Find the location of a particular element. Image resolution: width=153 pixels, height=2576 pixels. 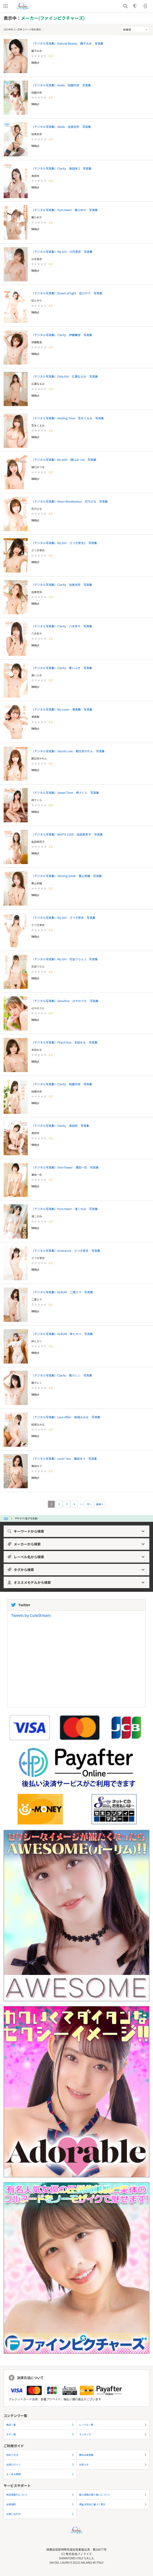

広瀬なるみ is located at coordinates (38, 384).